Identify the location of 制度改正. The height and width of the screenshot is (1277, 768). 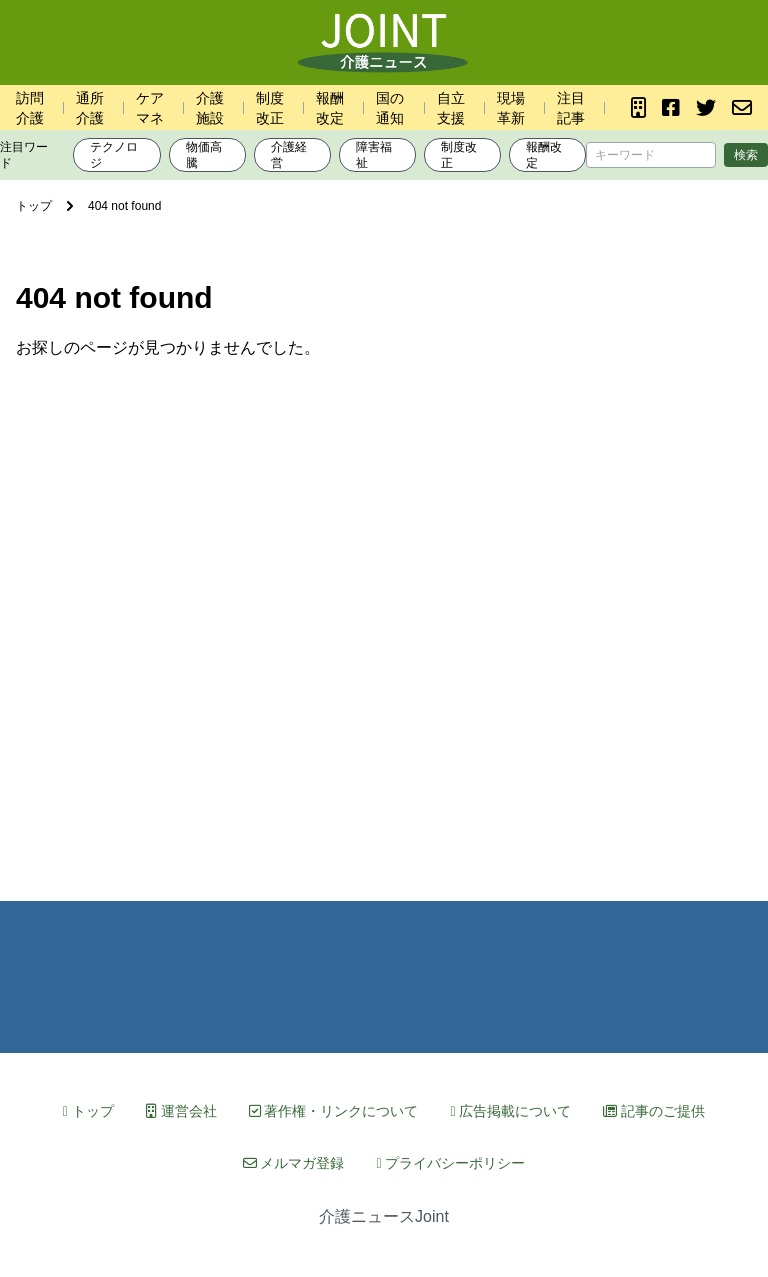
(459, 155).